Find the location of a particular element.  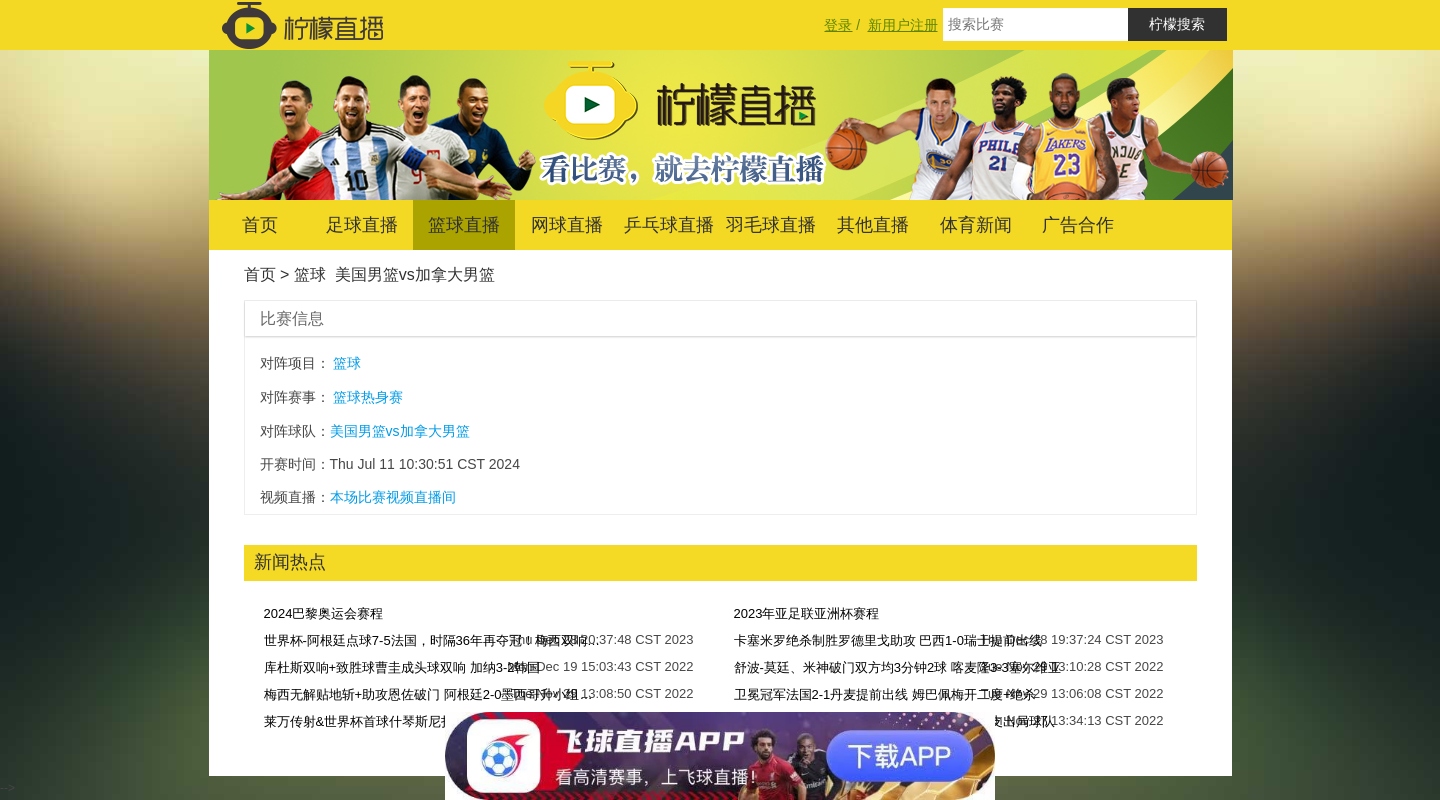

广告合作 is located at coordinates (1078, 225).